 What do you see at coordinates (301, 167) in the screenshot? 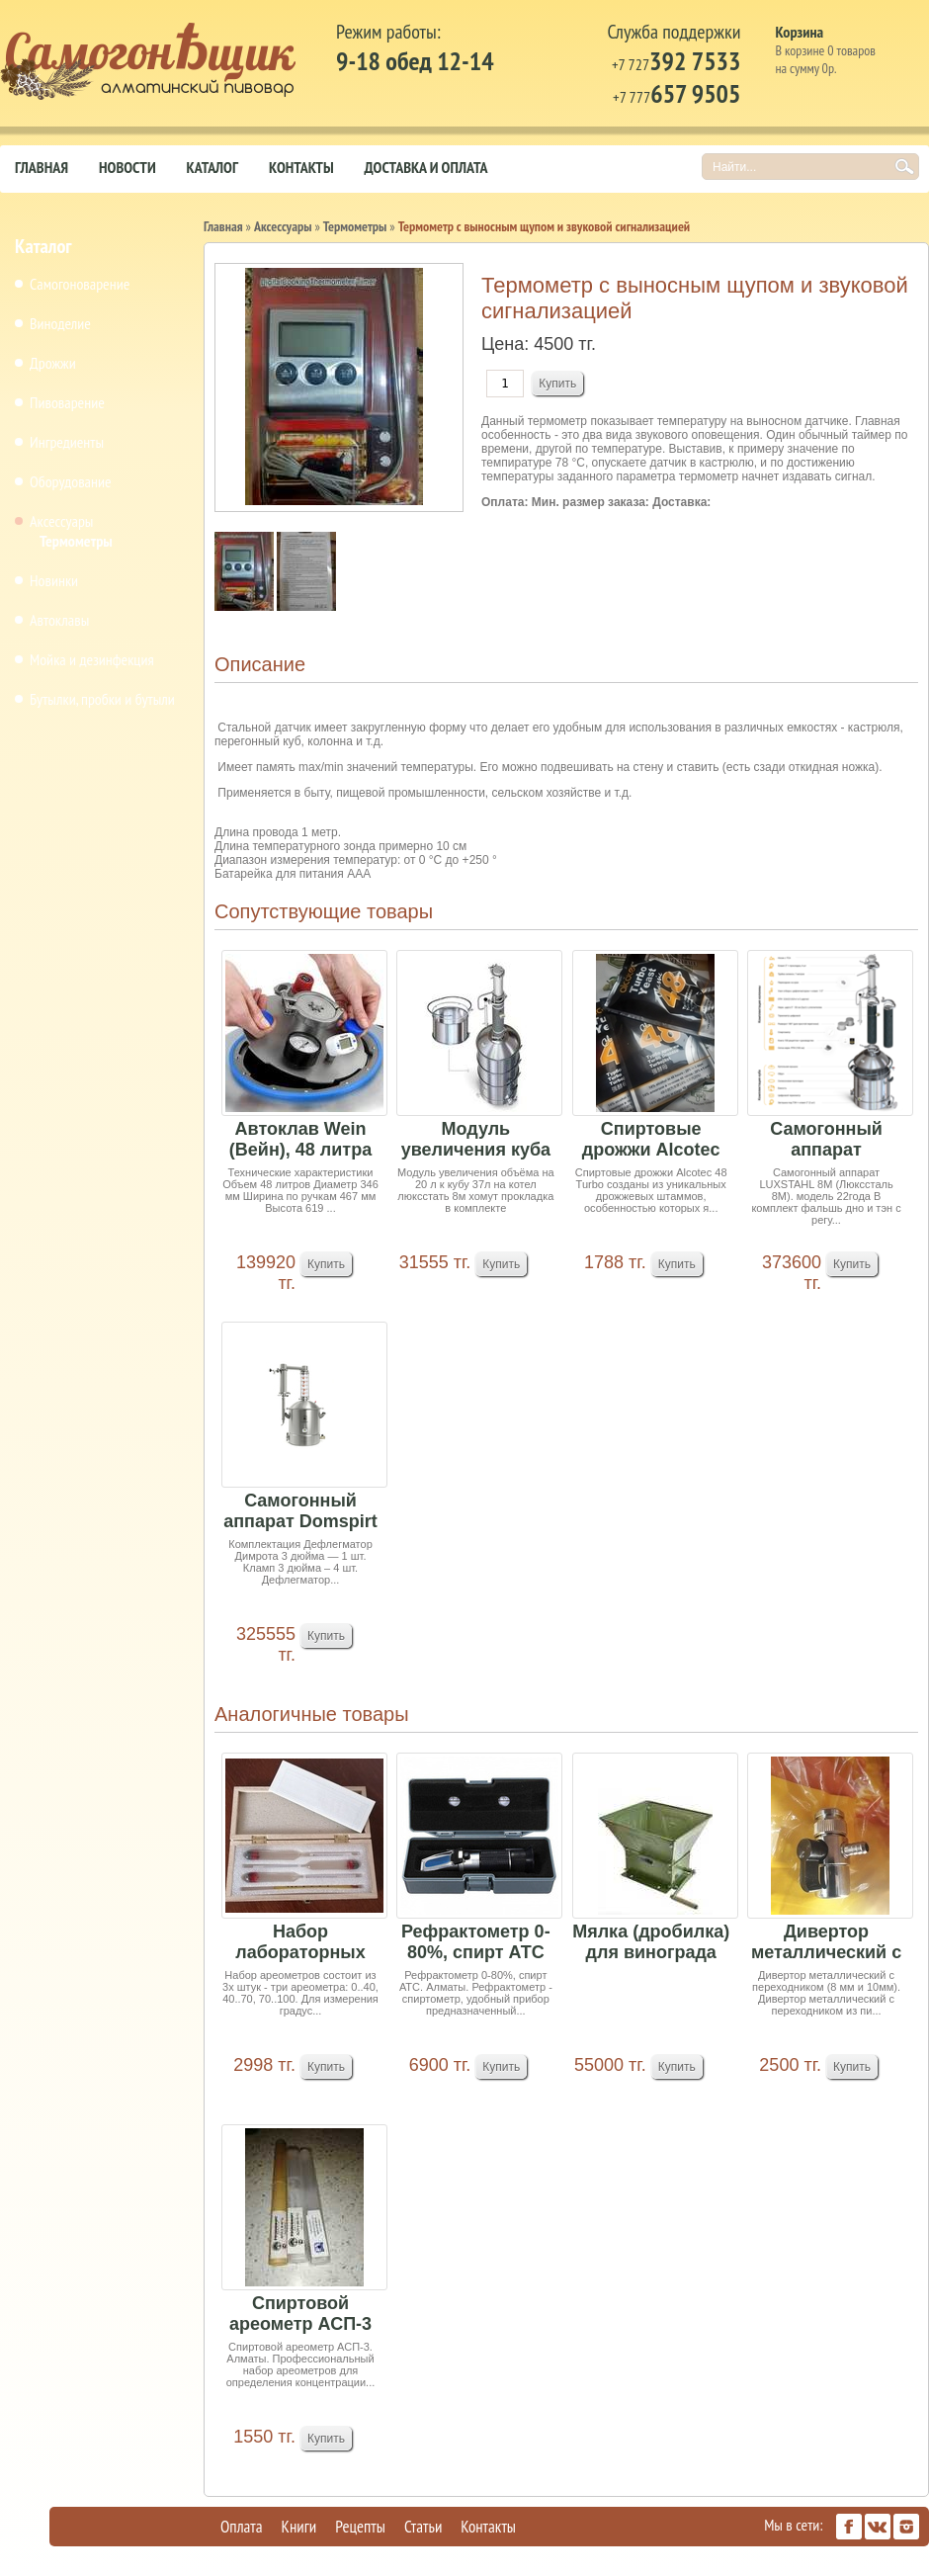
I see `Контакты` at bounding box center [301, 167].